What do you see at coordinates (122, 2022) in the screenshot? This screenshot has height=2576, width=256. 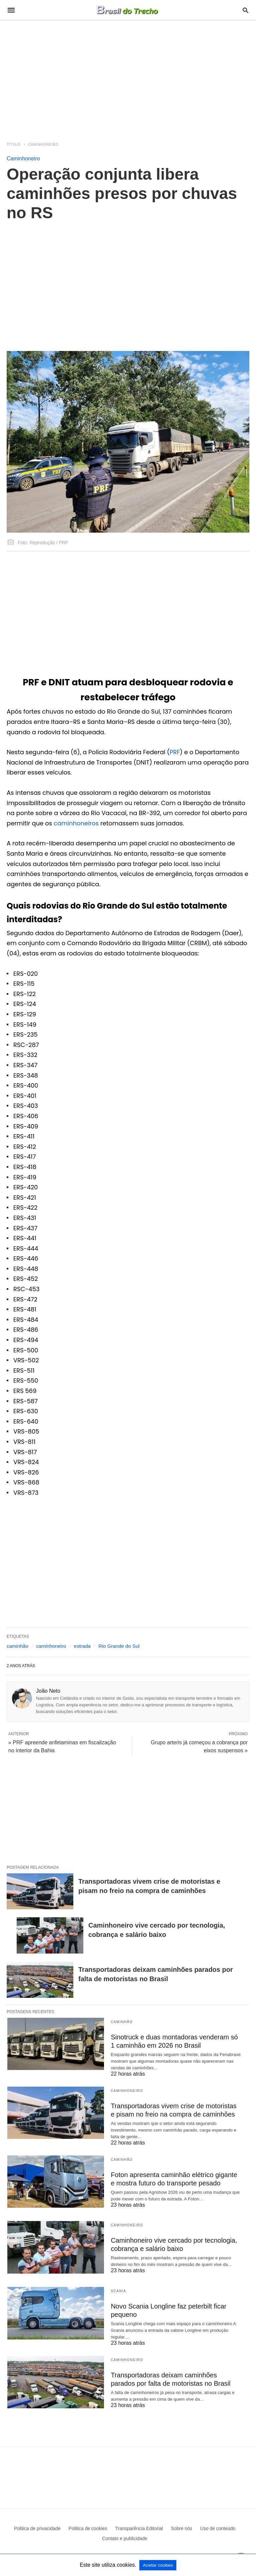 I see `Caminhão` at bounding box center [122, 2022].